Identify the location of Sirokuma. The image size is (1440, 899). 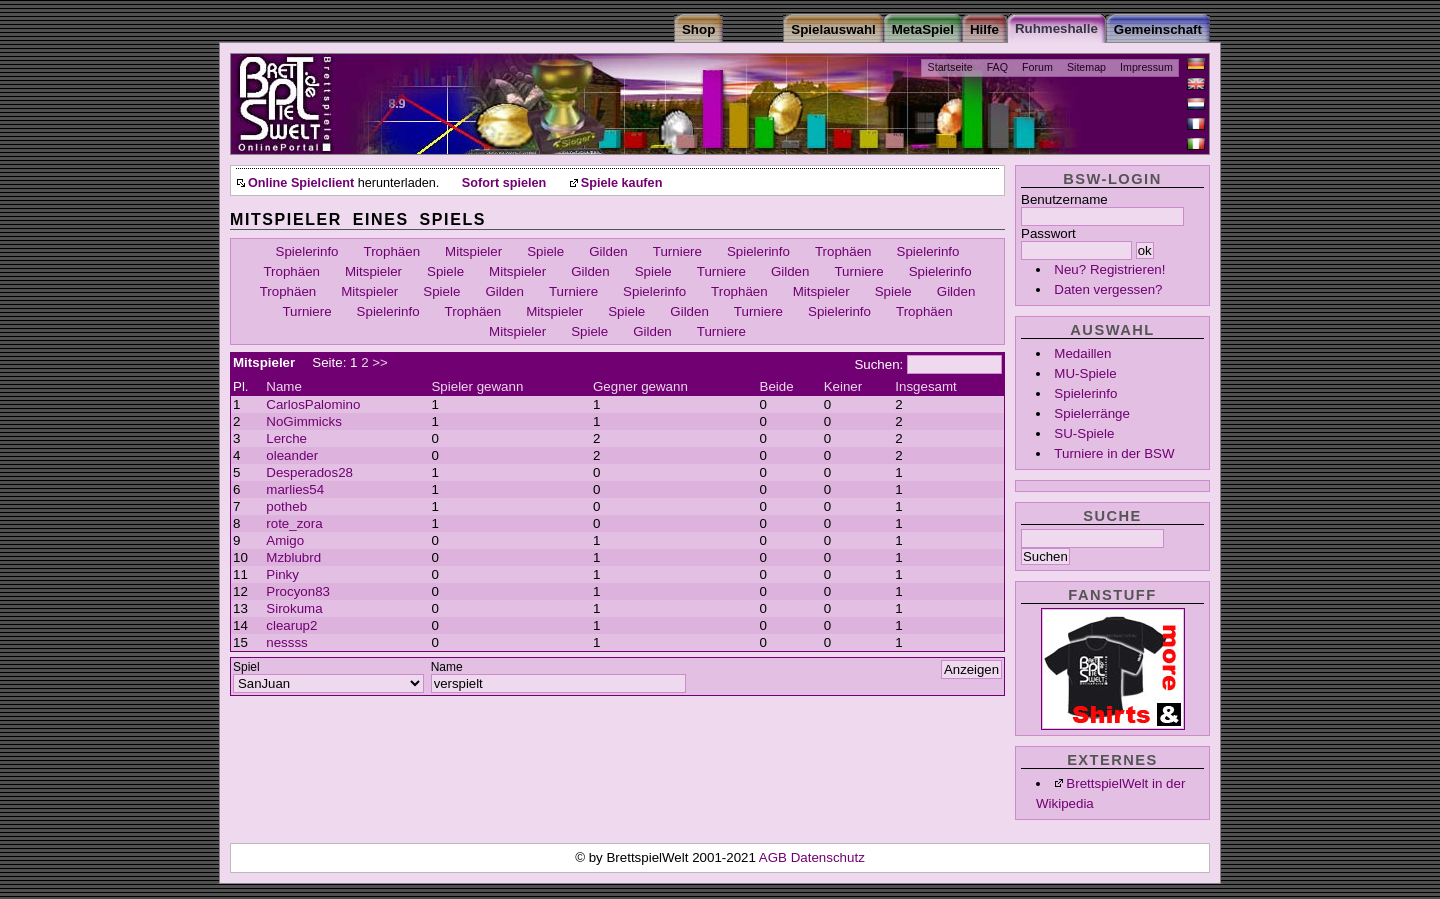
(294, 608).